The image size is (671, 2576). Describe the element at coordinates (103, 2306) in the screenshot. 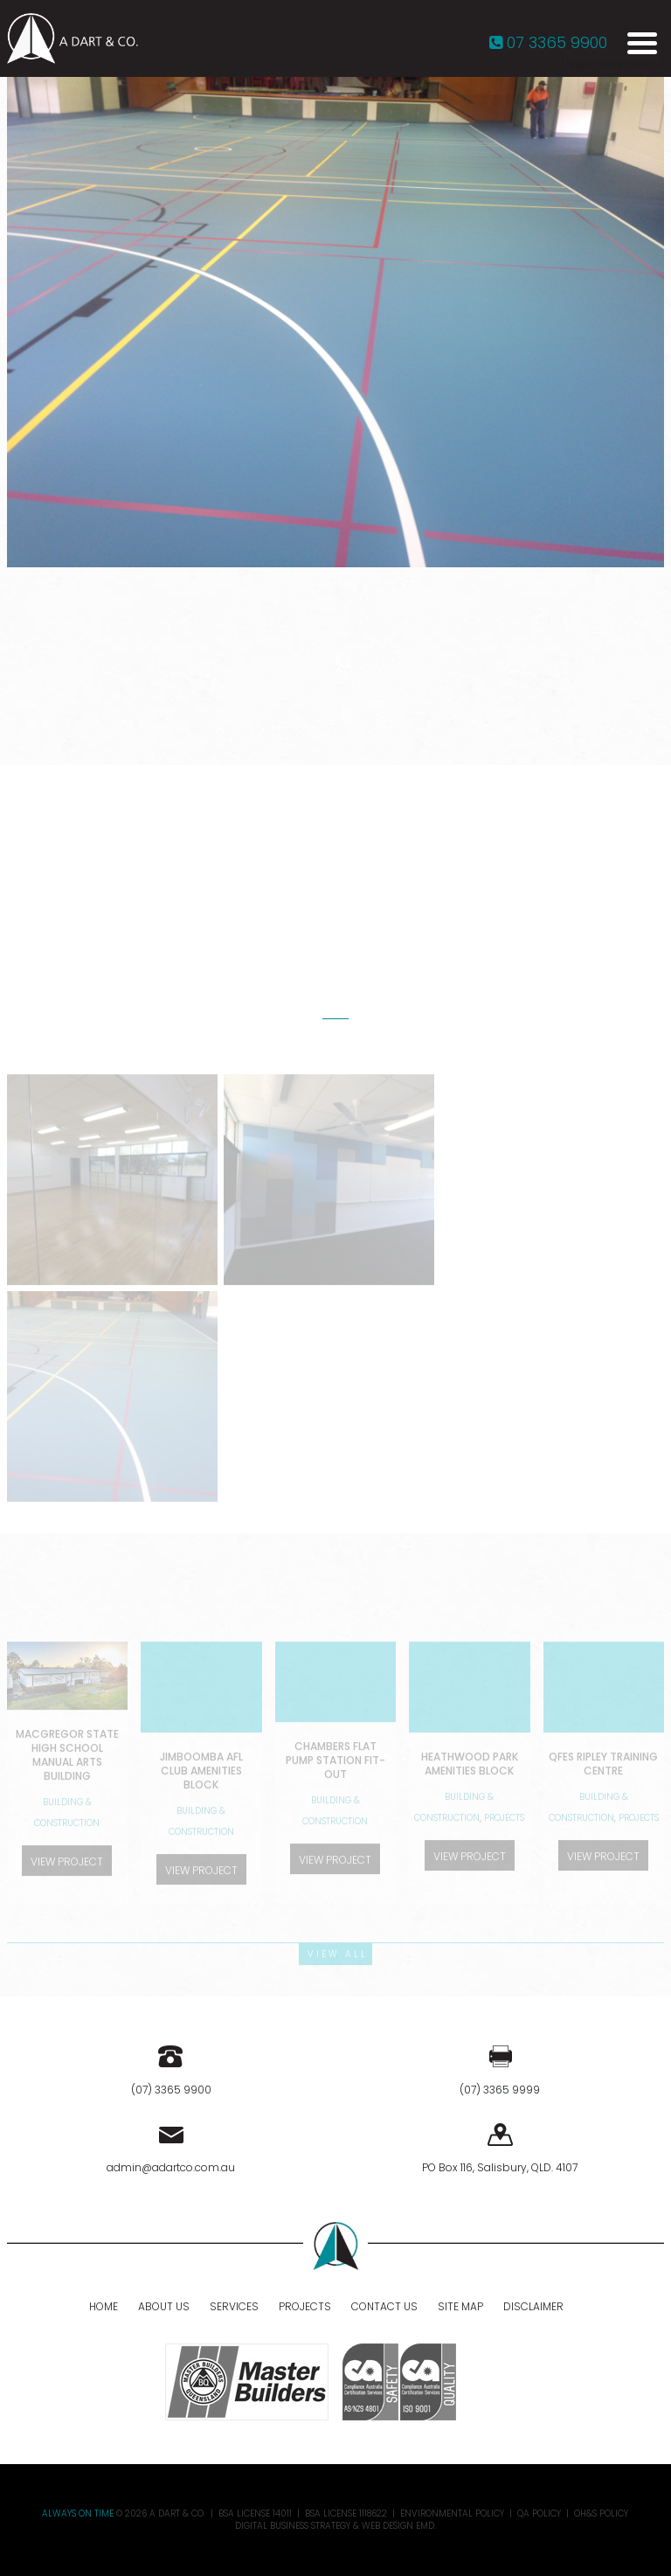

I see `Home` at that location.